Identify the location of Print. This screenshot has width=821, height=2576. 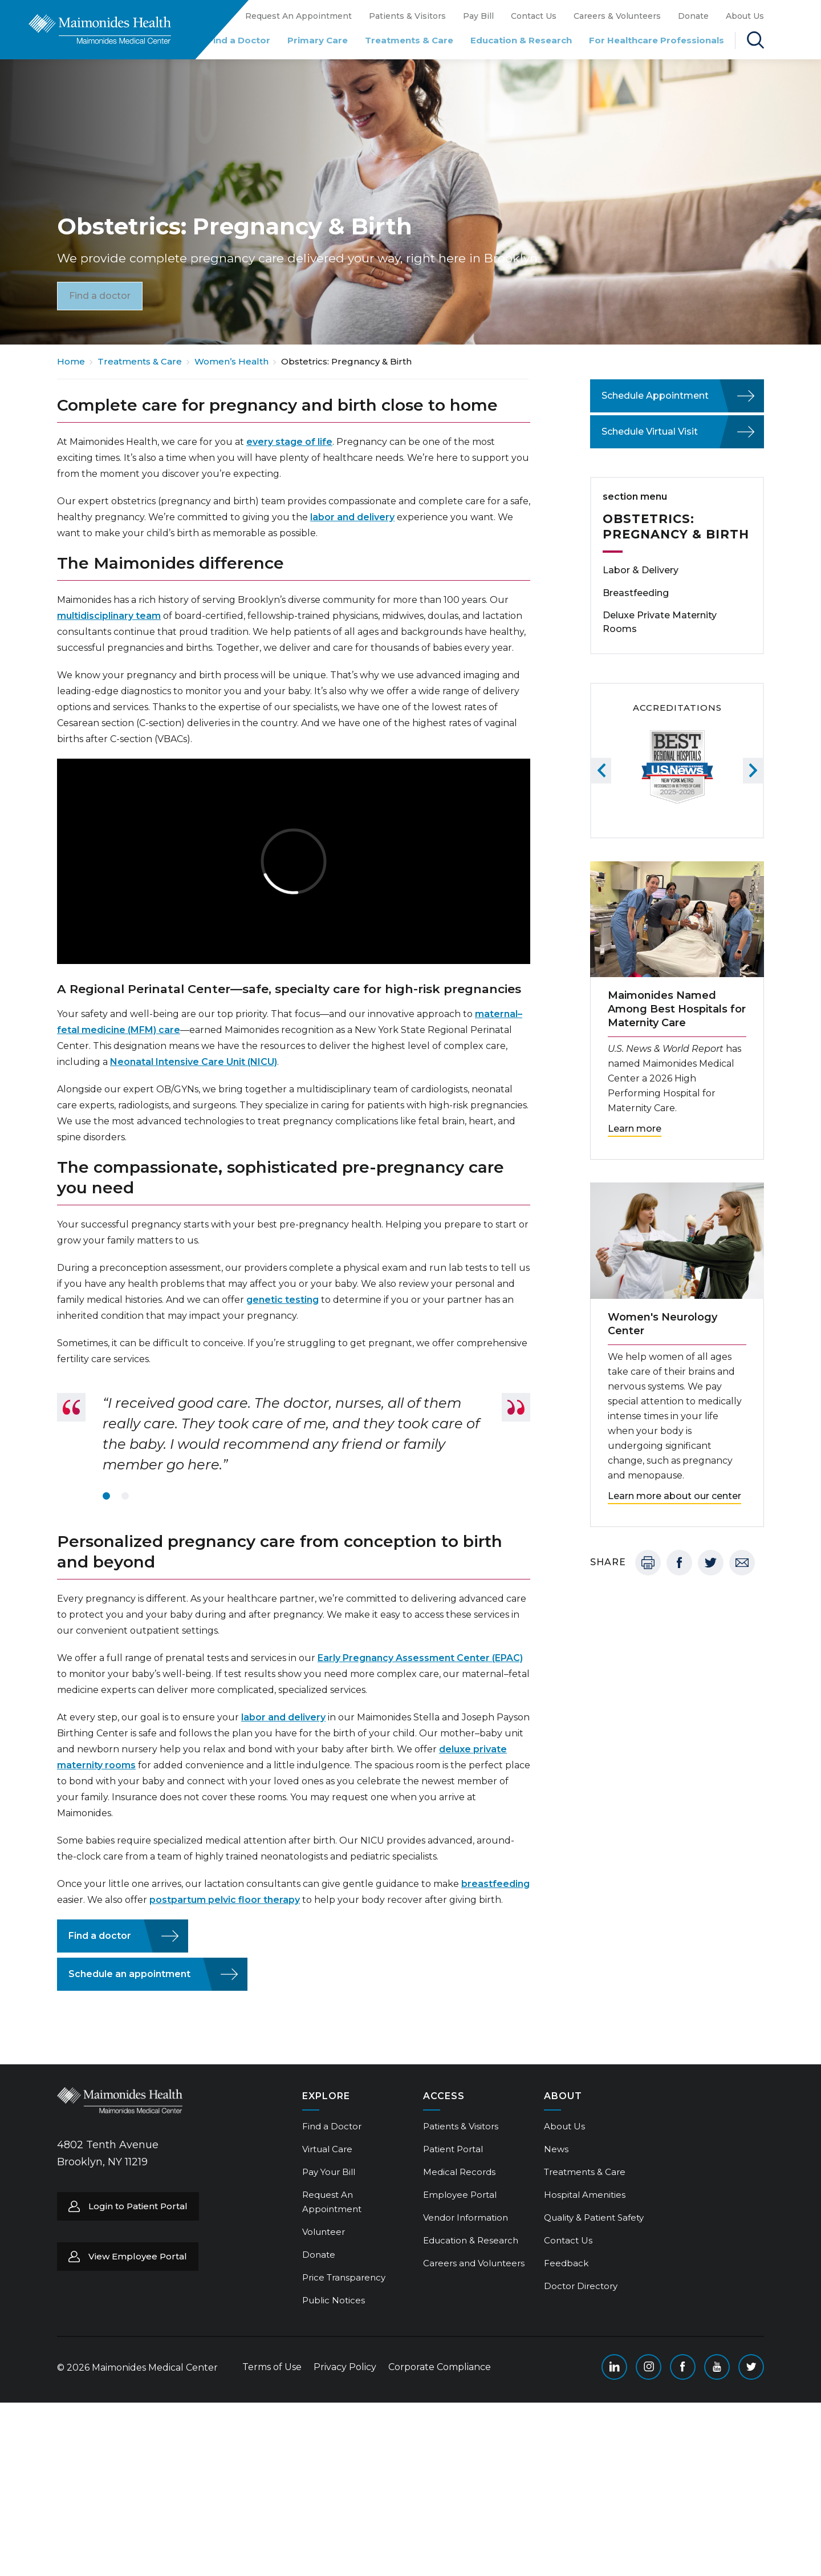
(648, 1562).